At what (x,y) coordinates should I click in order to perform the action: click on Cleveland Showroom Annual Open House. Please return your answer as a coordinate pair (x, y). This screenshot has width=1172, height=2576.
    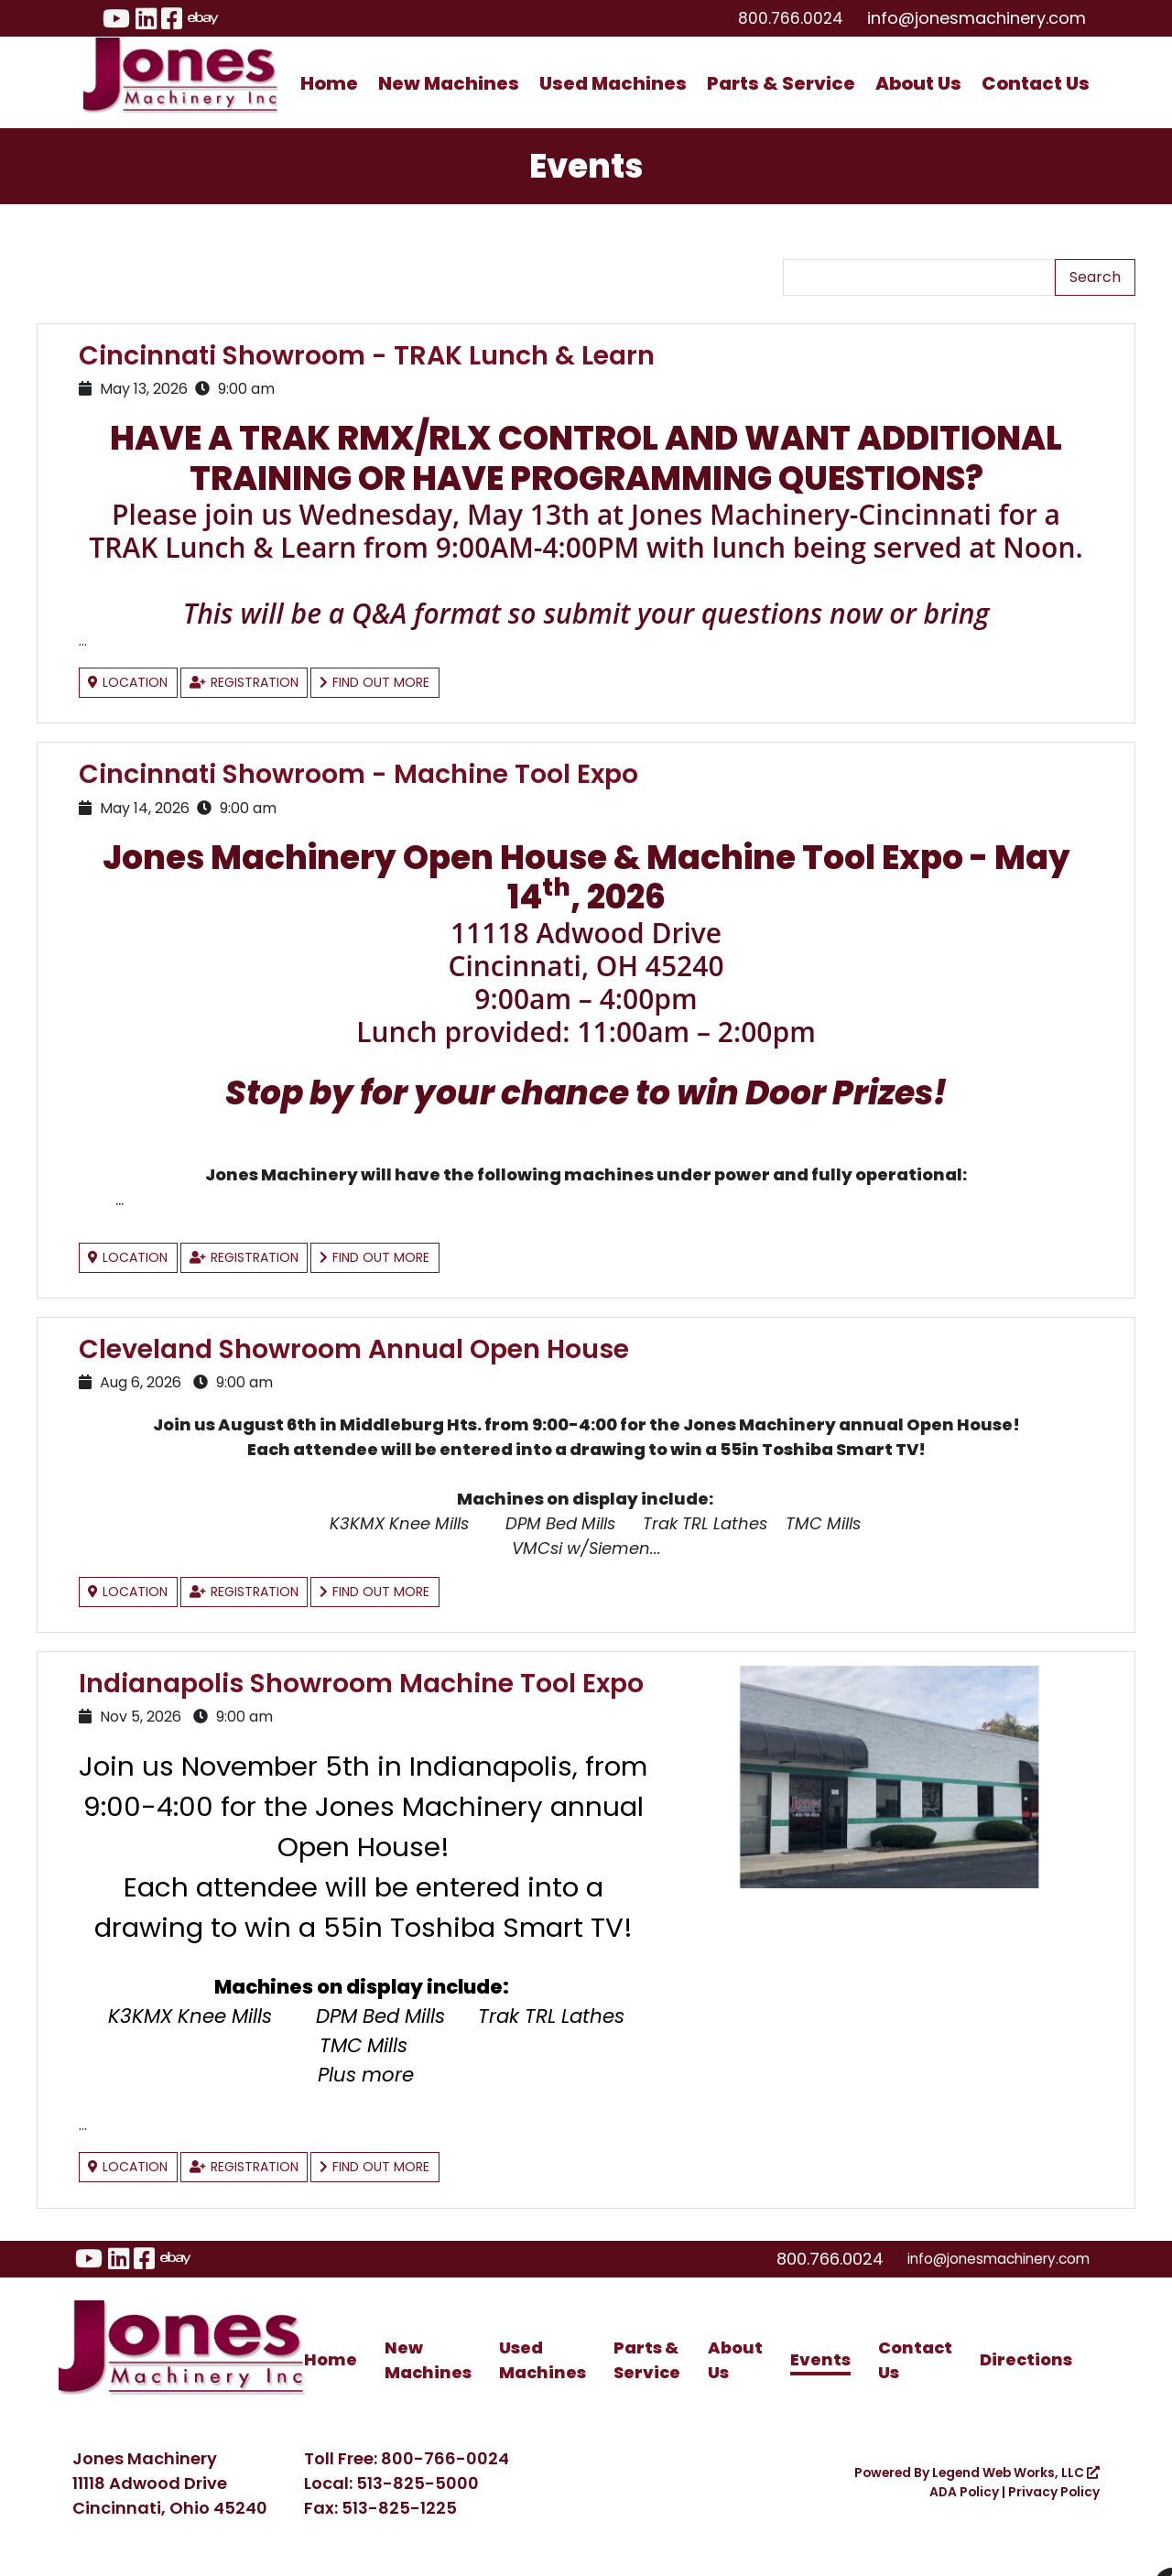
    Looking at the image, I should click on (368, 1341).